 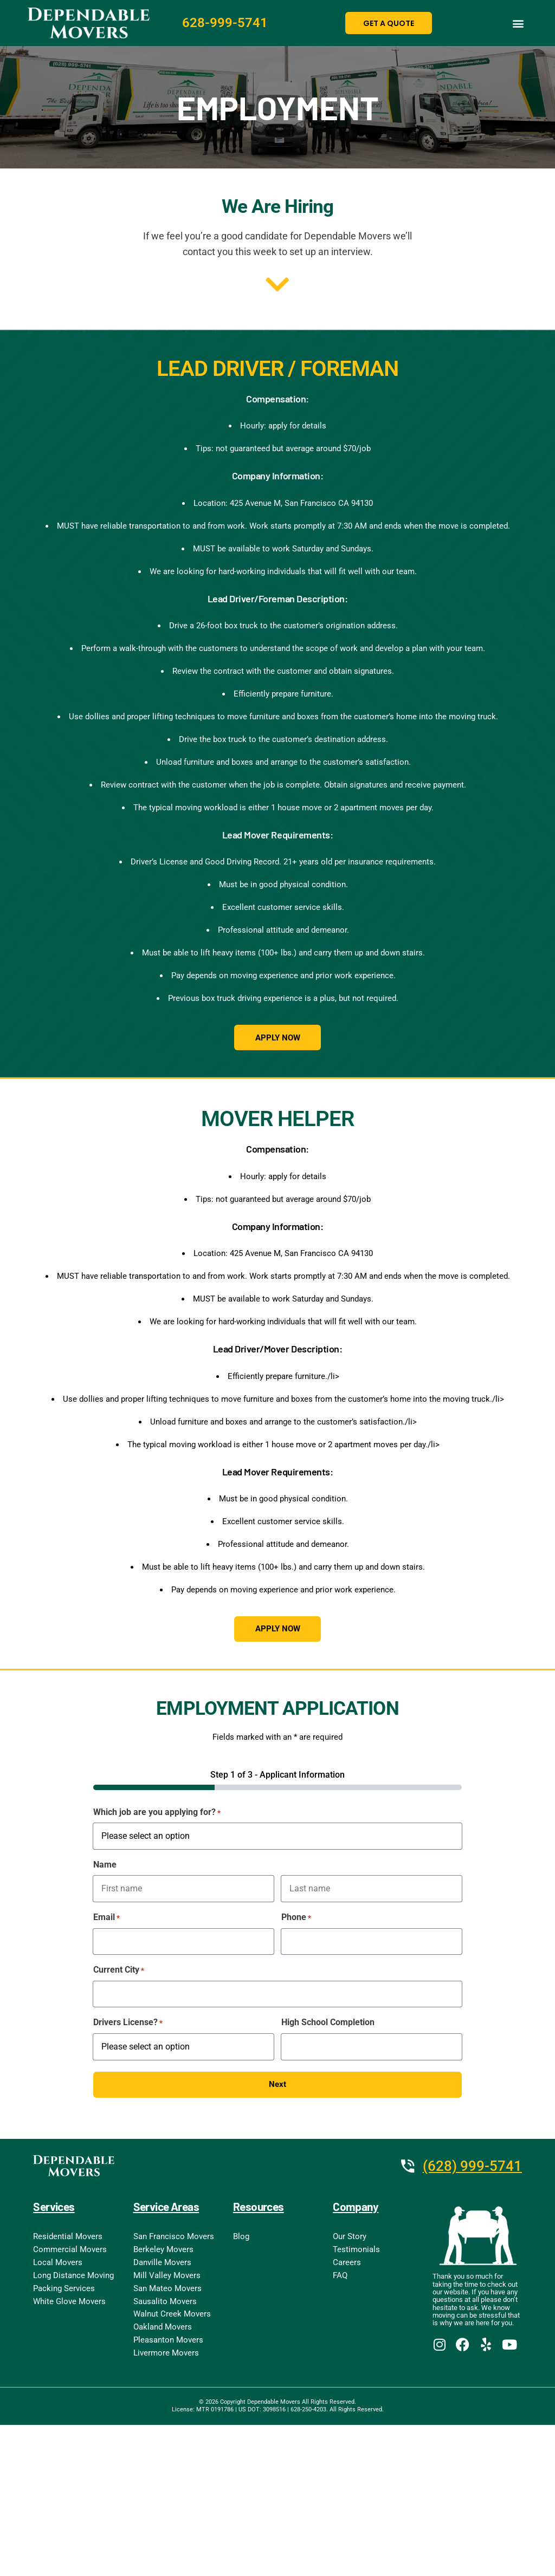 What do you see at coordinates (225, 23) in the screenshot?
I see `628-999-5741` at bounding box center [225, 23].